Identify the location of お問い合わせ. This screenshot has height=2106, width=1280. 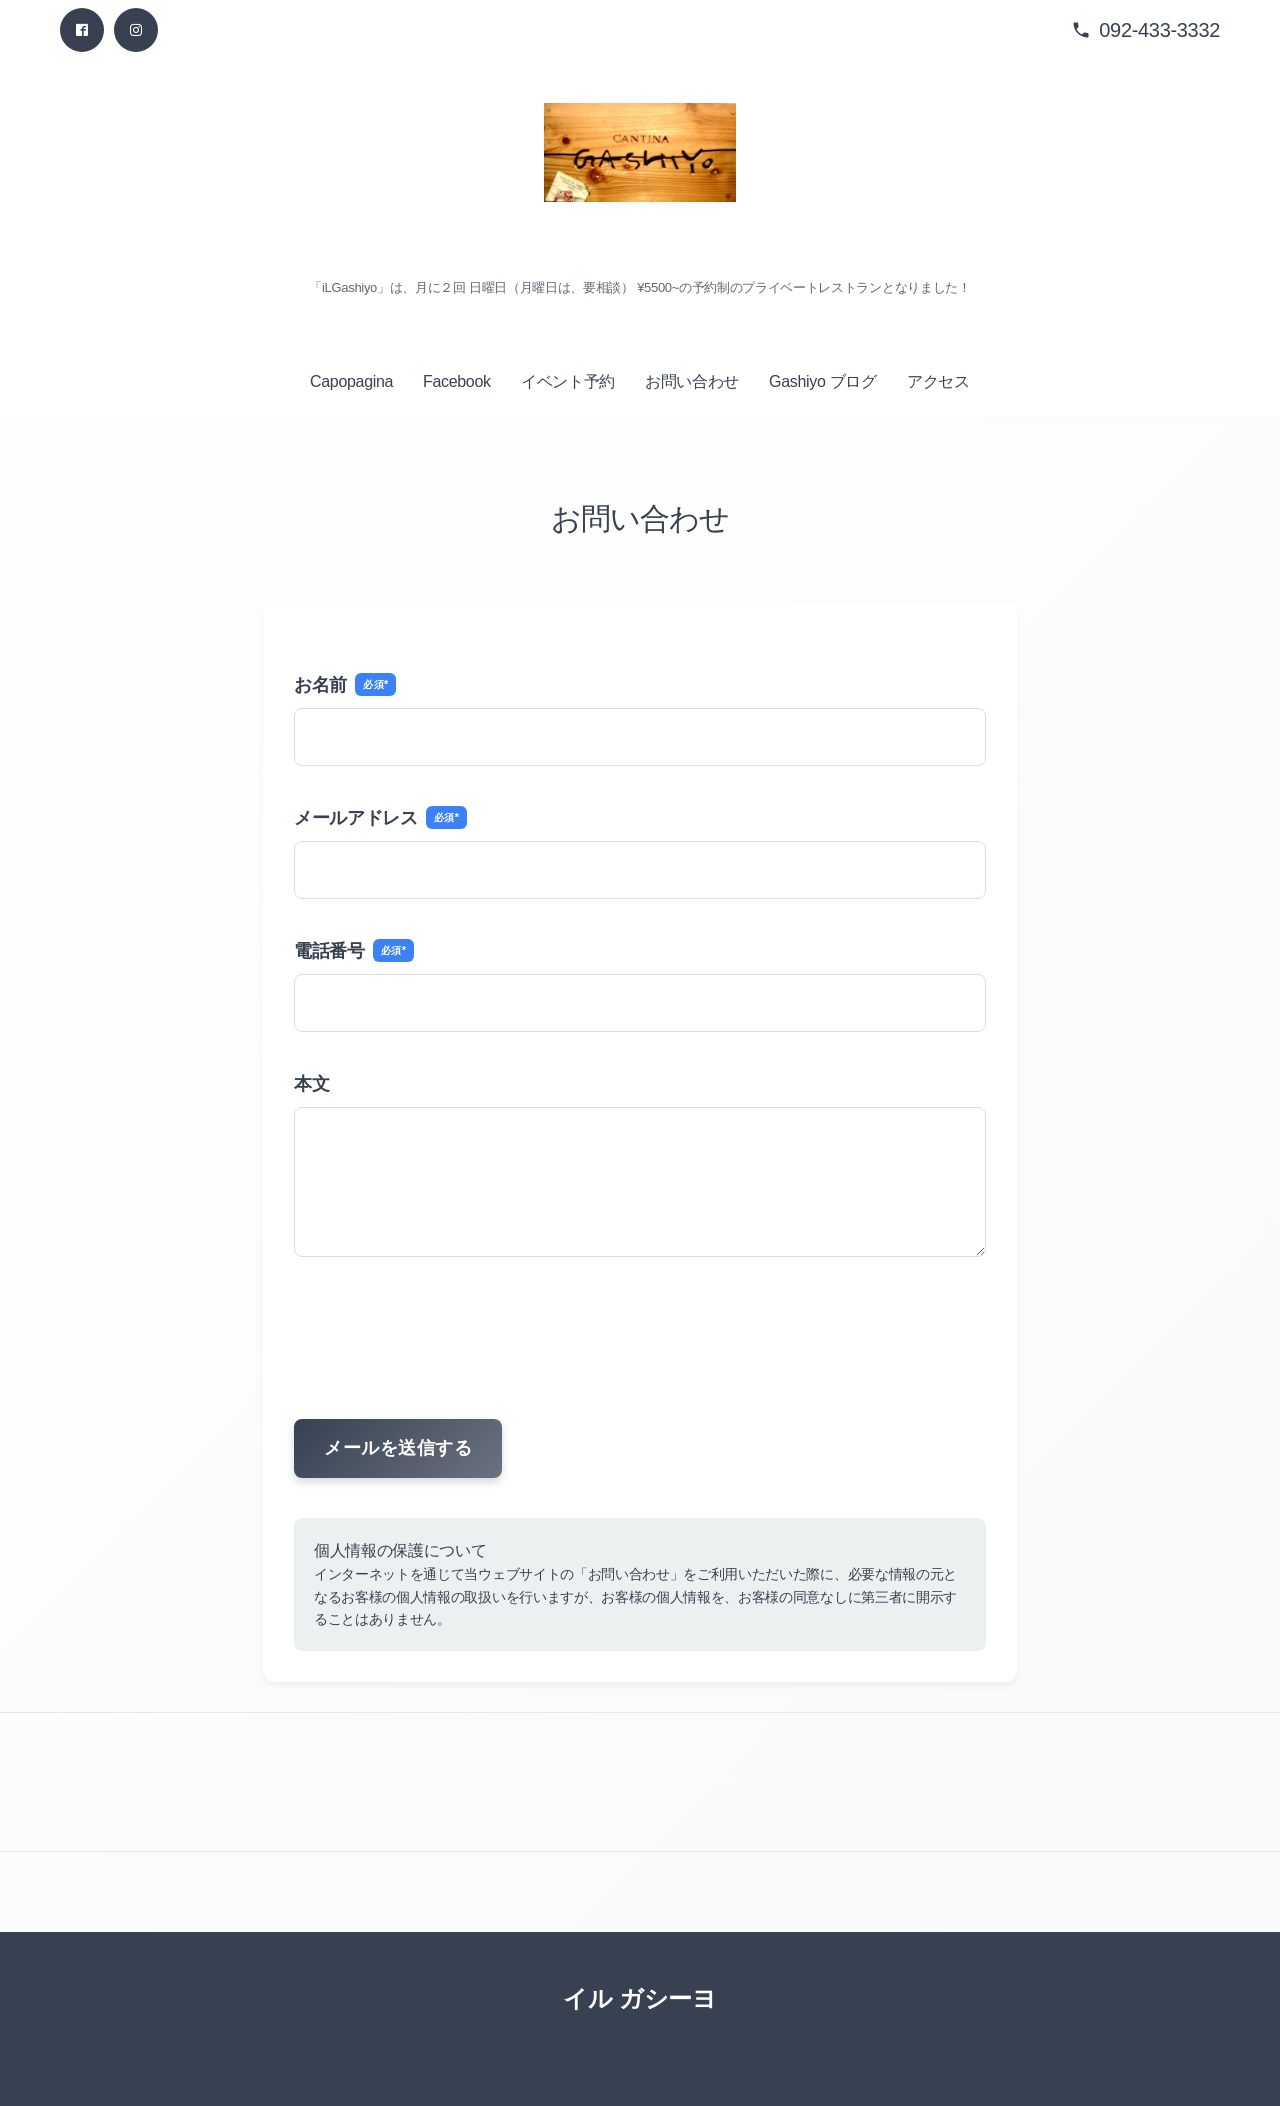
(692, 381).